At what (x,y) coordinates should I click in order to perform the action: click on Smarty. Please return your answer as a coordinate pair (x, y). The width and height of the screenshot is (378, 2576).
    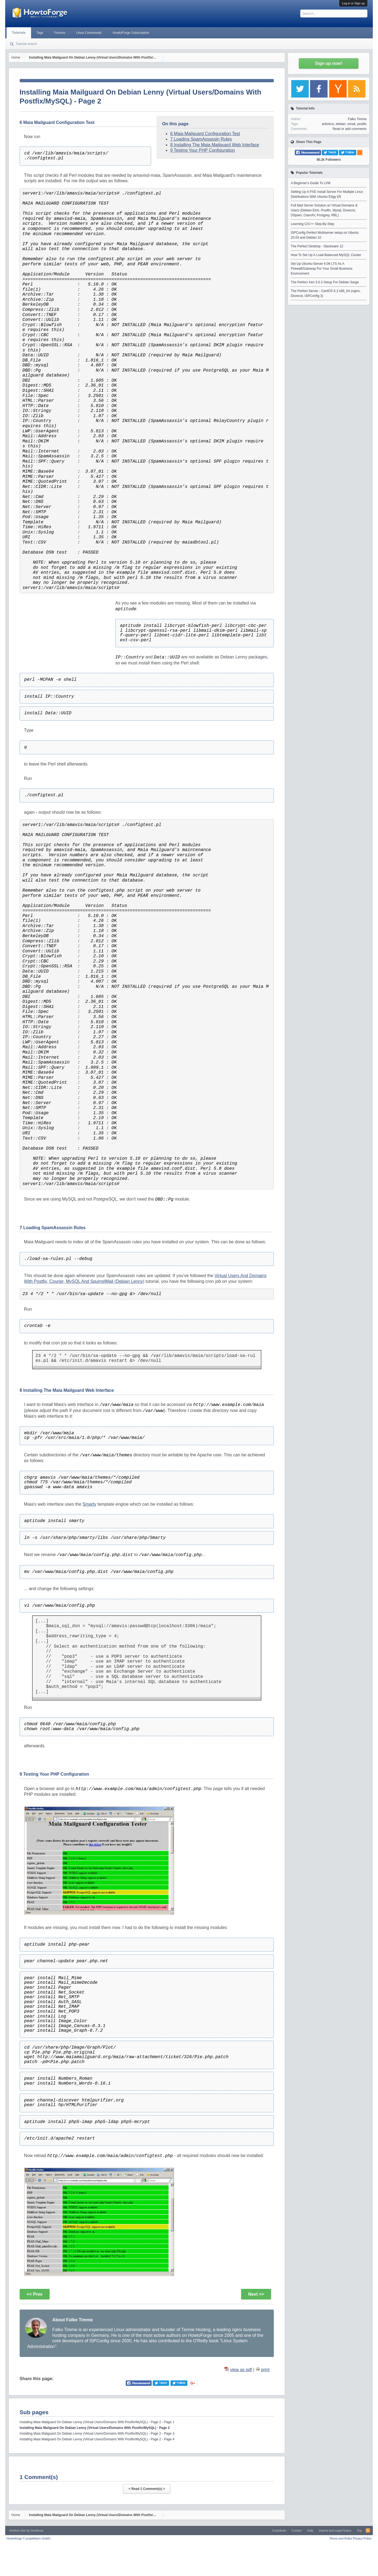
    Looking at the image, I should click on (90, 1504).